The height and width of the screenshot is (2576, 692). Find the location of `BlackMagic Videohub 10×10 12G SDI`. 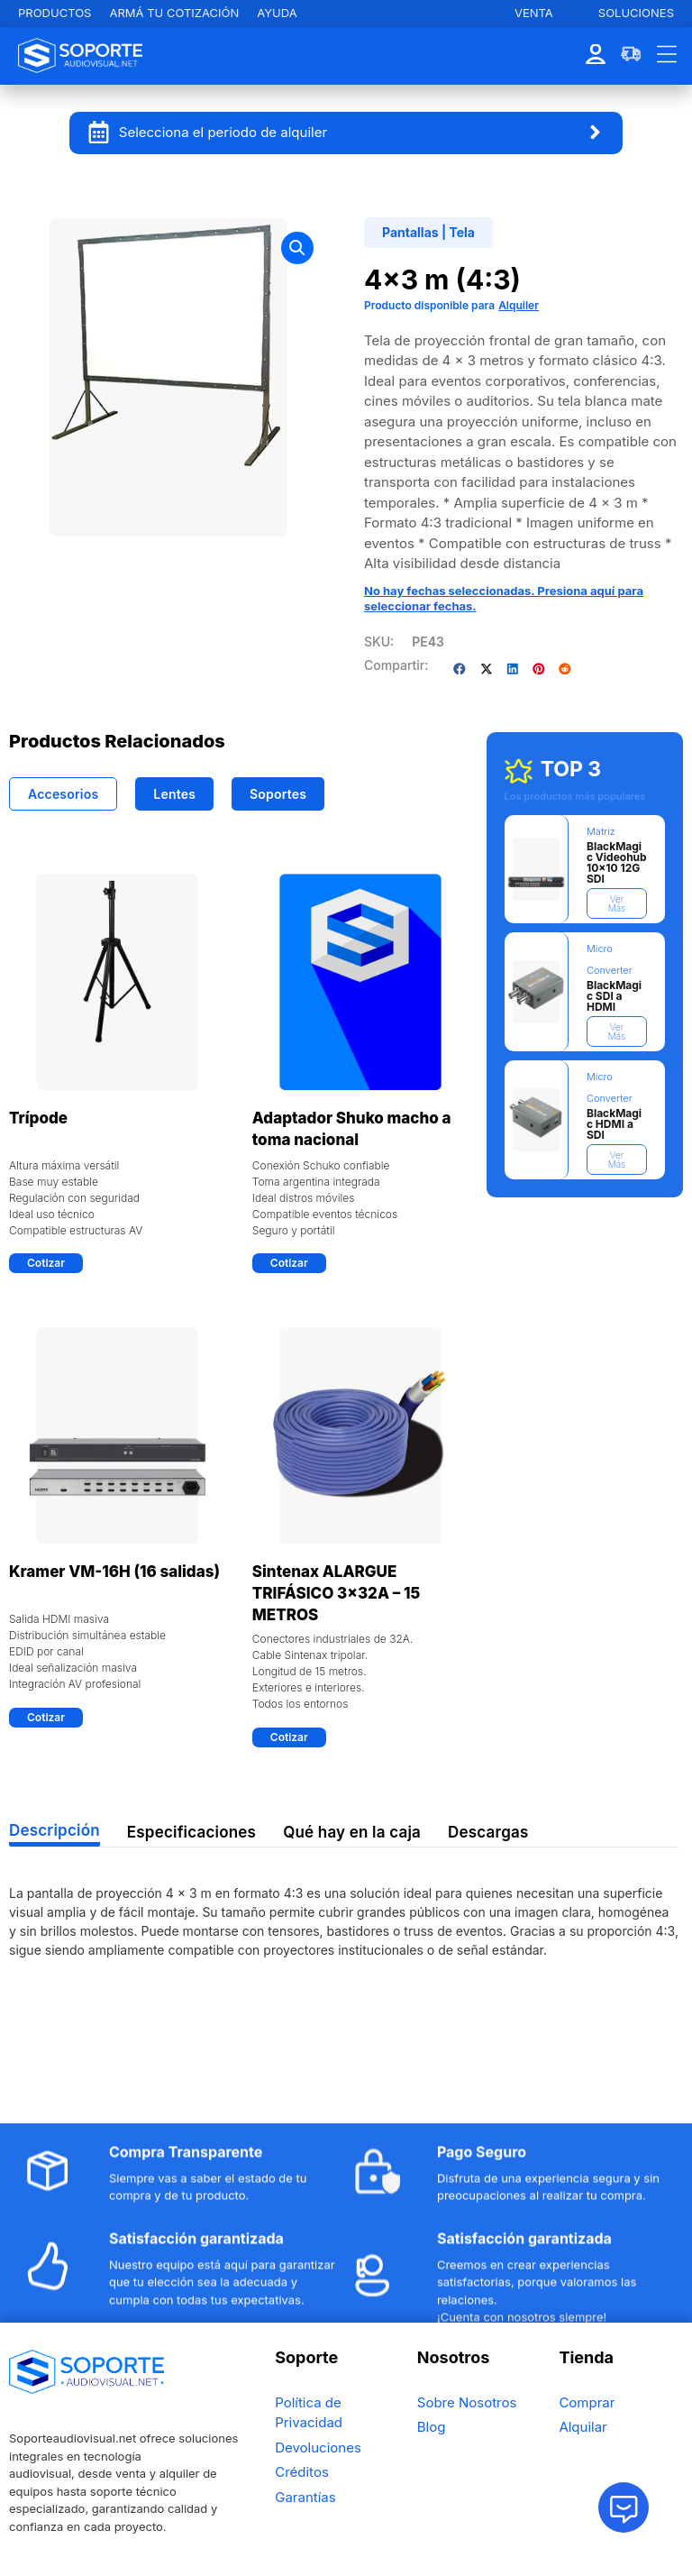

BlackMagic Videohub 10×10 12G SDI is located at coordinates (617, 862).